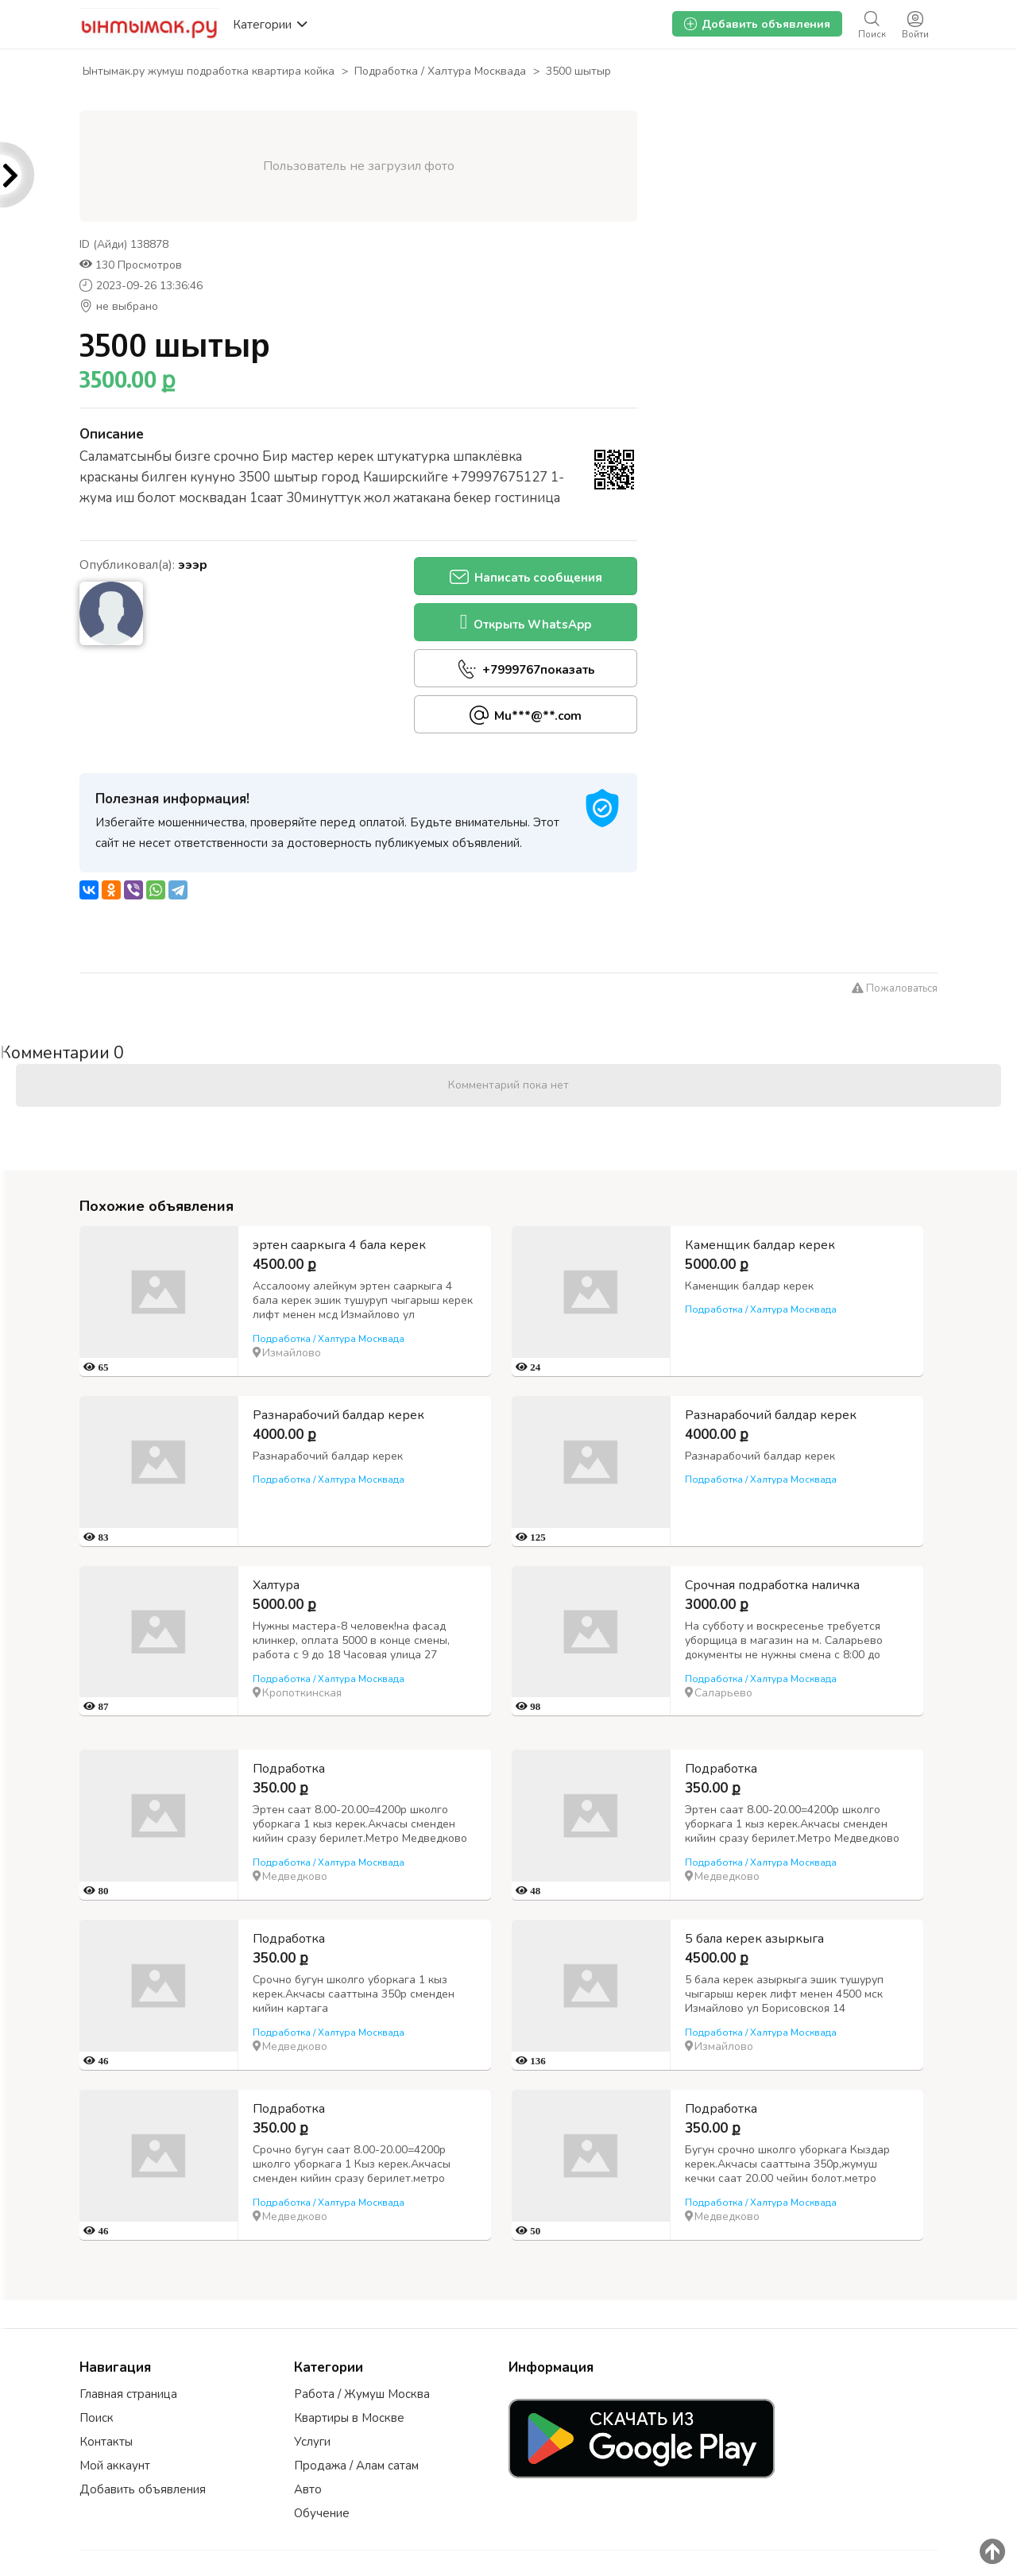  I want to click on Срочная подработка наличка, so click(772, 1585).